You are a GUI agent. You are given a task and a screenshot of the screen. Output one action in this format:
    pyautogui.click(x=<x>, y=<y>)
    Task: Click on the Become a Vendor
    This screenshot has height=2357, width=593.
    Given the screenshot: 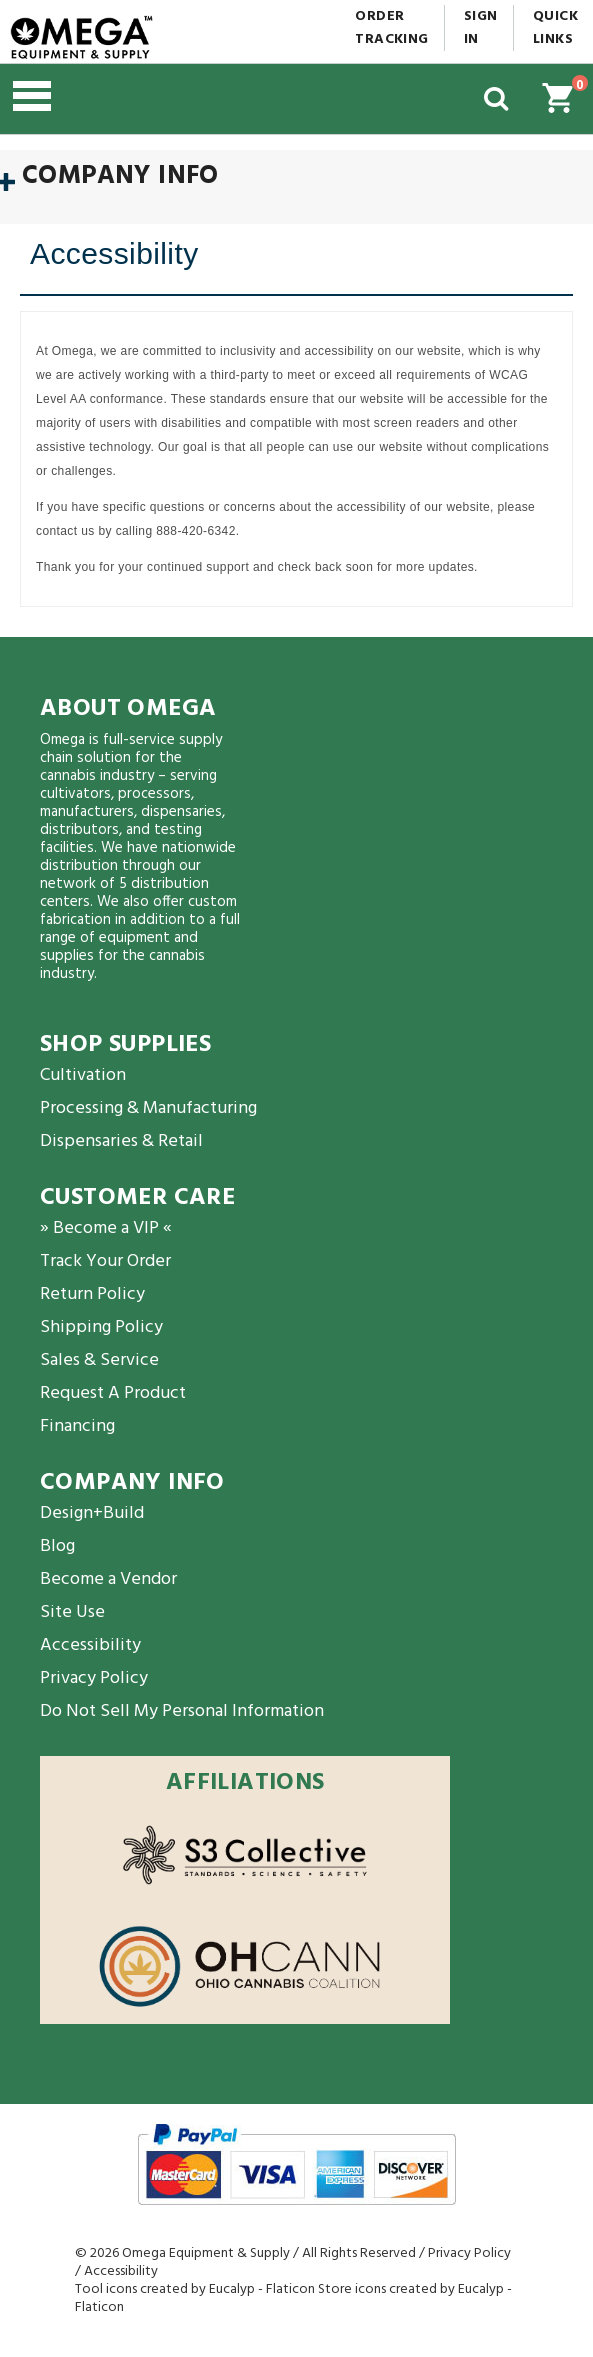 What is the action you would take?
    pyautogui.click(x=108, y=1579)
    